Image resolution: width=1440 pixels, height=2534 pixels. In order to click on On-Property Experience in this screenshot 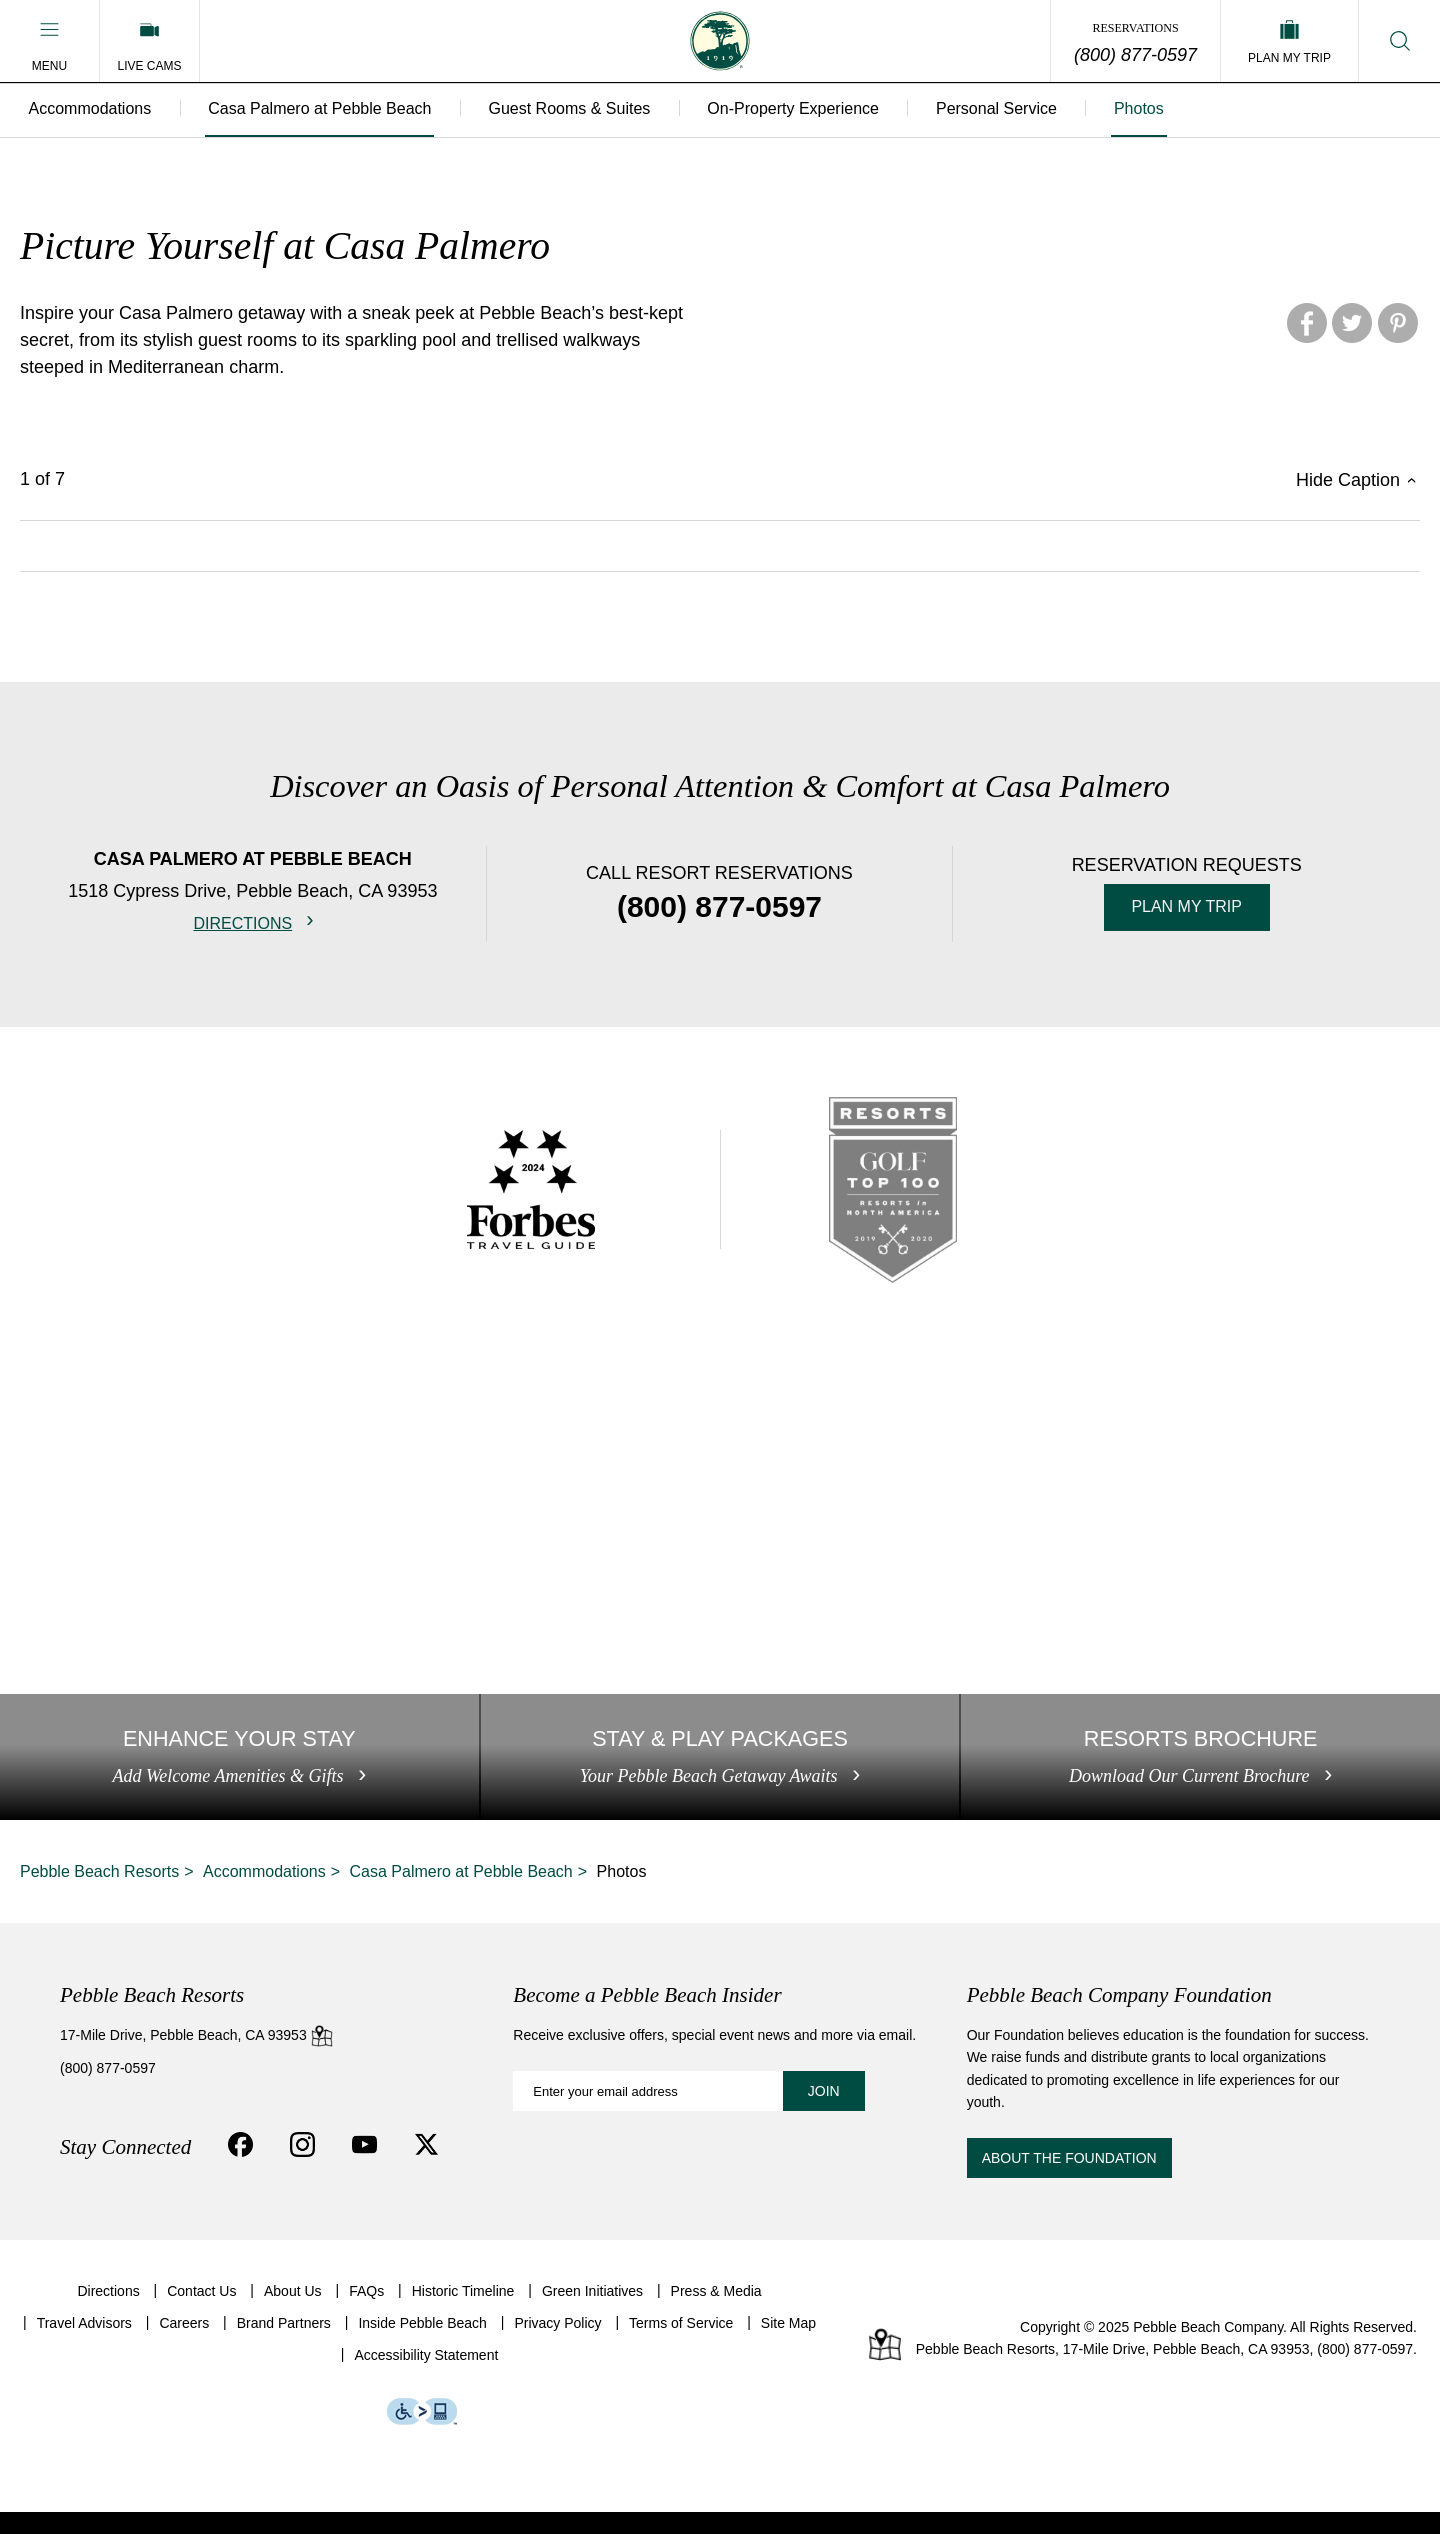, I will do `click(804, 109)`.